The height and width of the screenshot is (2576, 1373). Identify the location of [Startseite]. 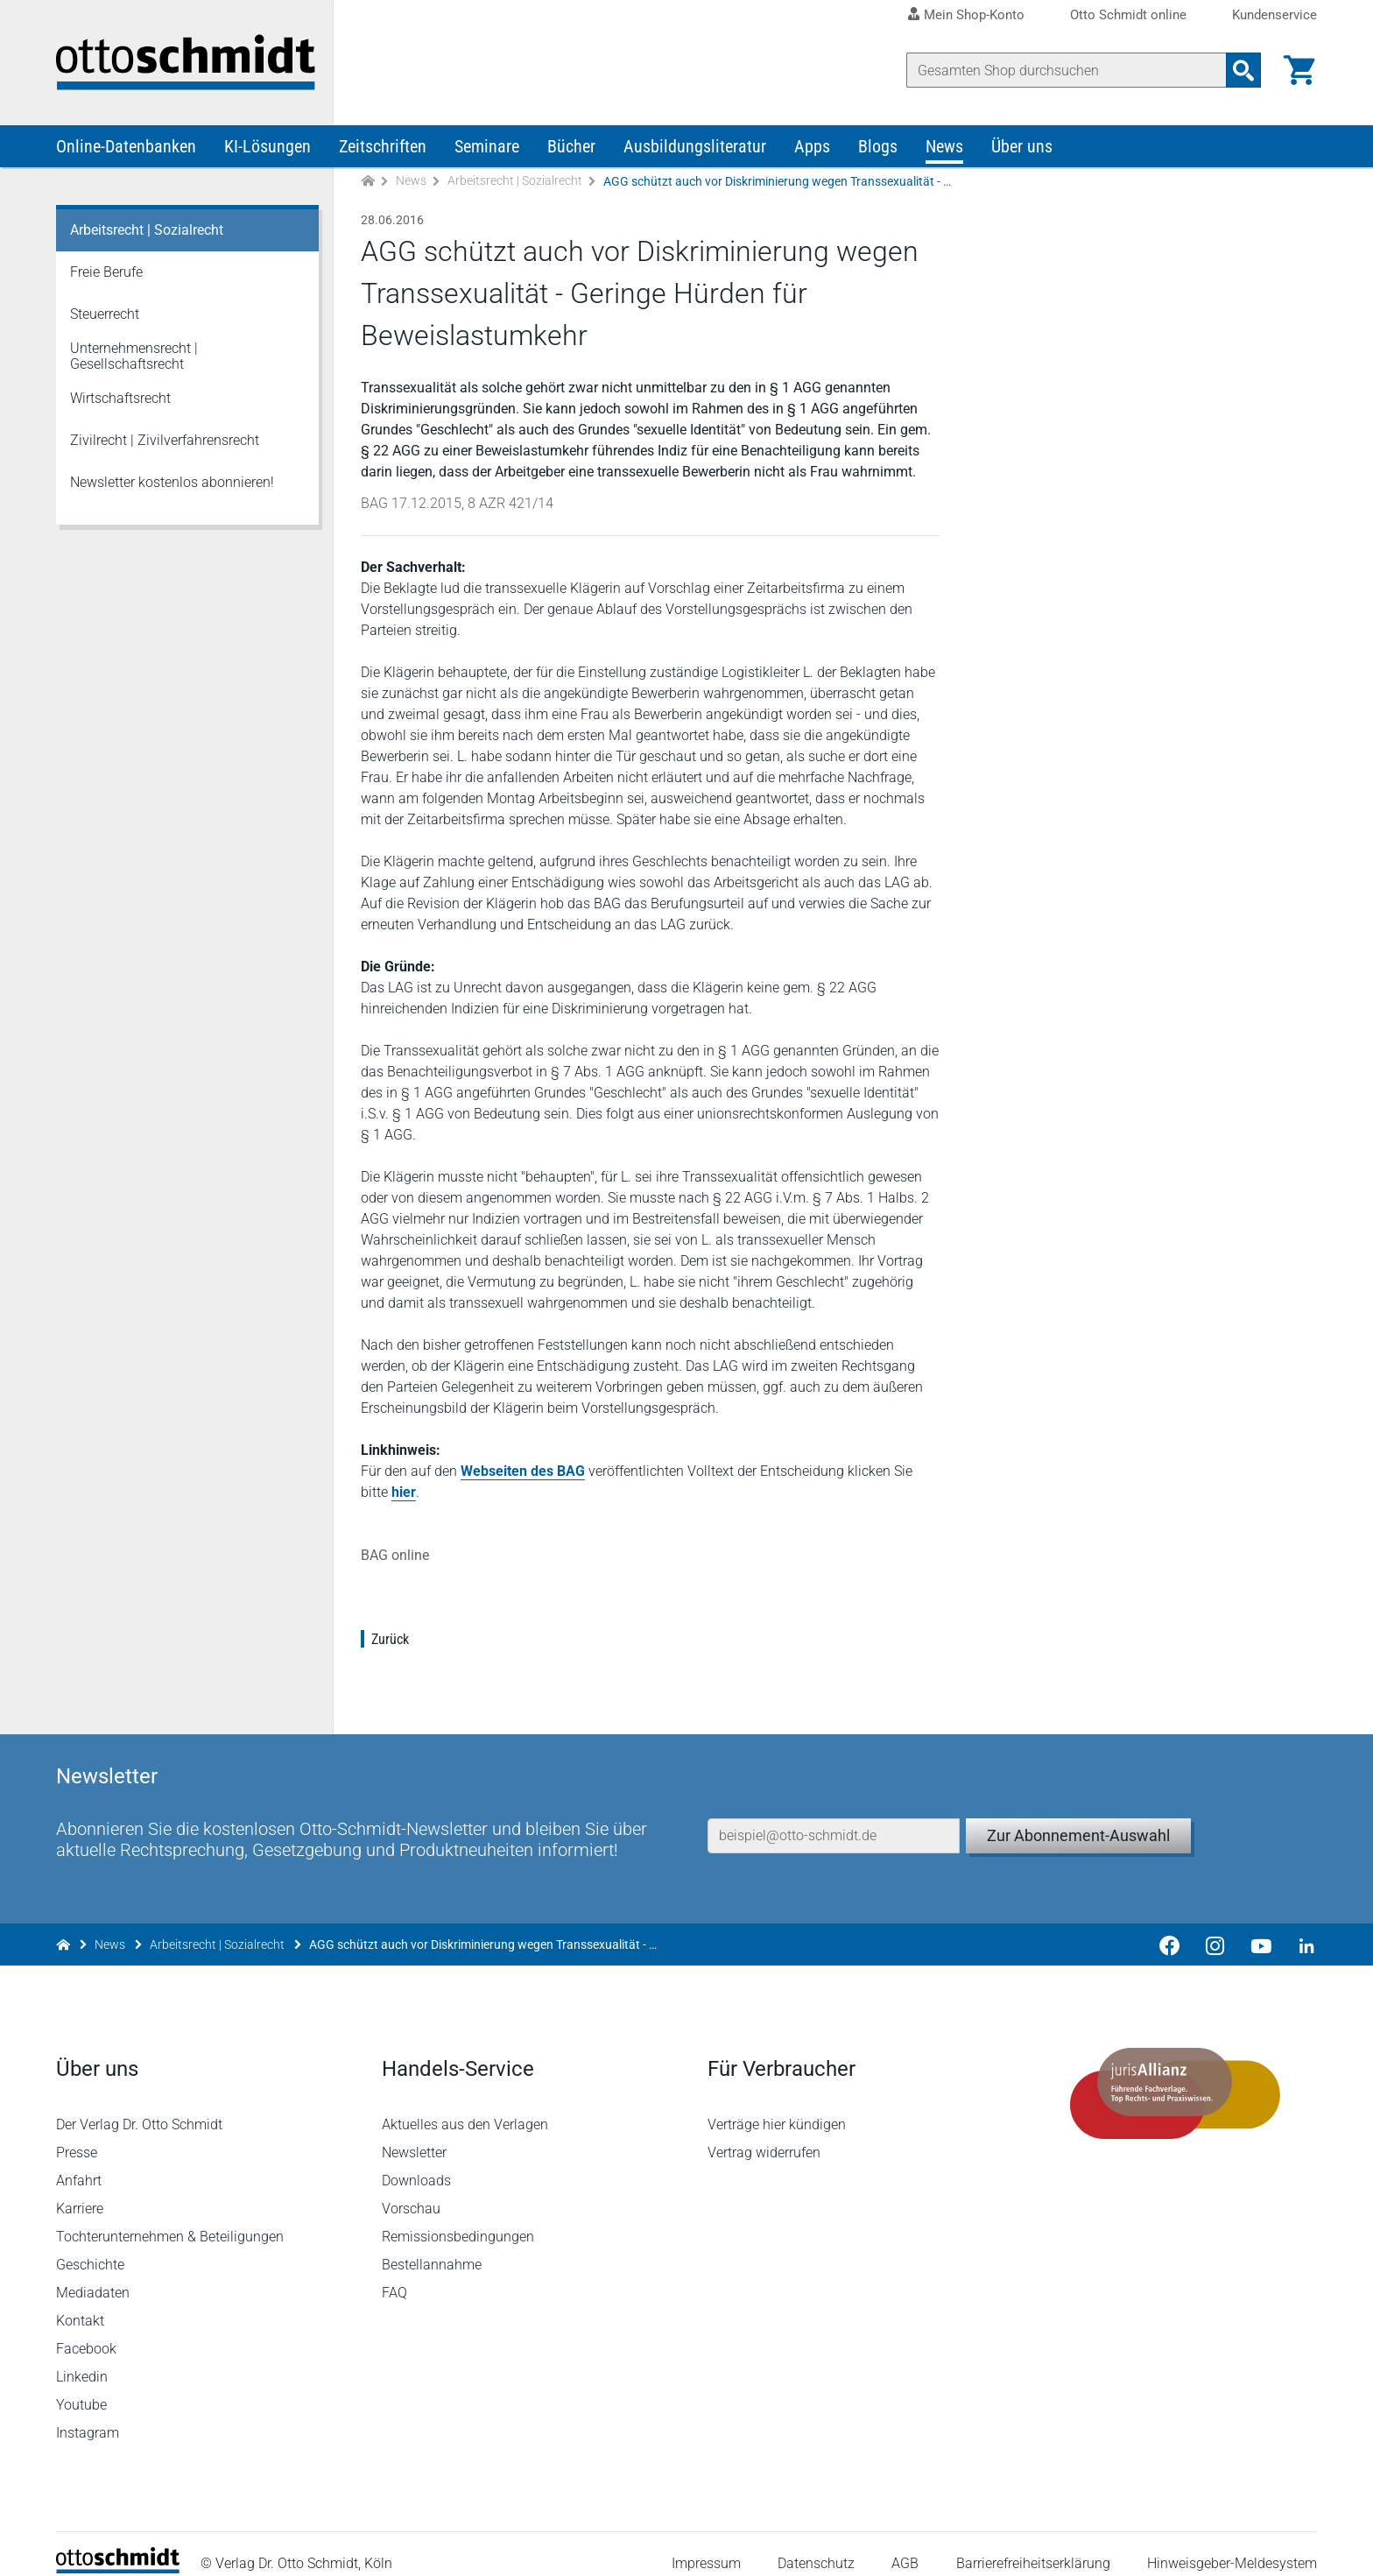
(118, 2550).